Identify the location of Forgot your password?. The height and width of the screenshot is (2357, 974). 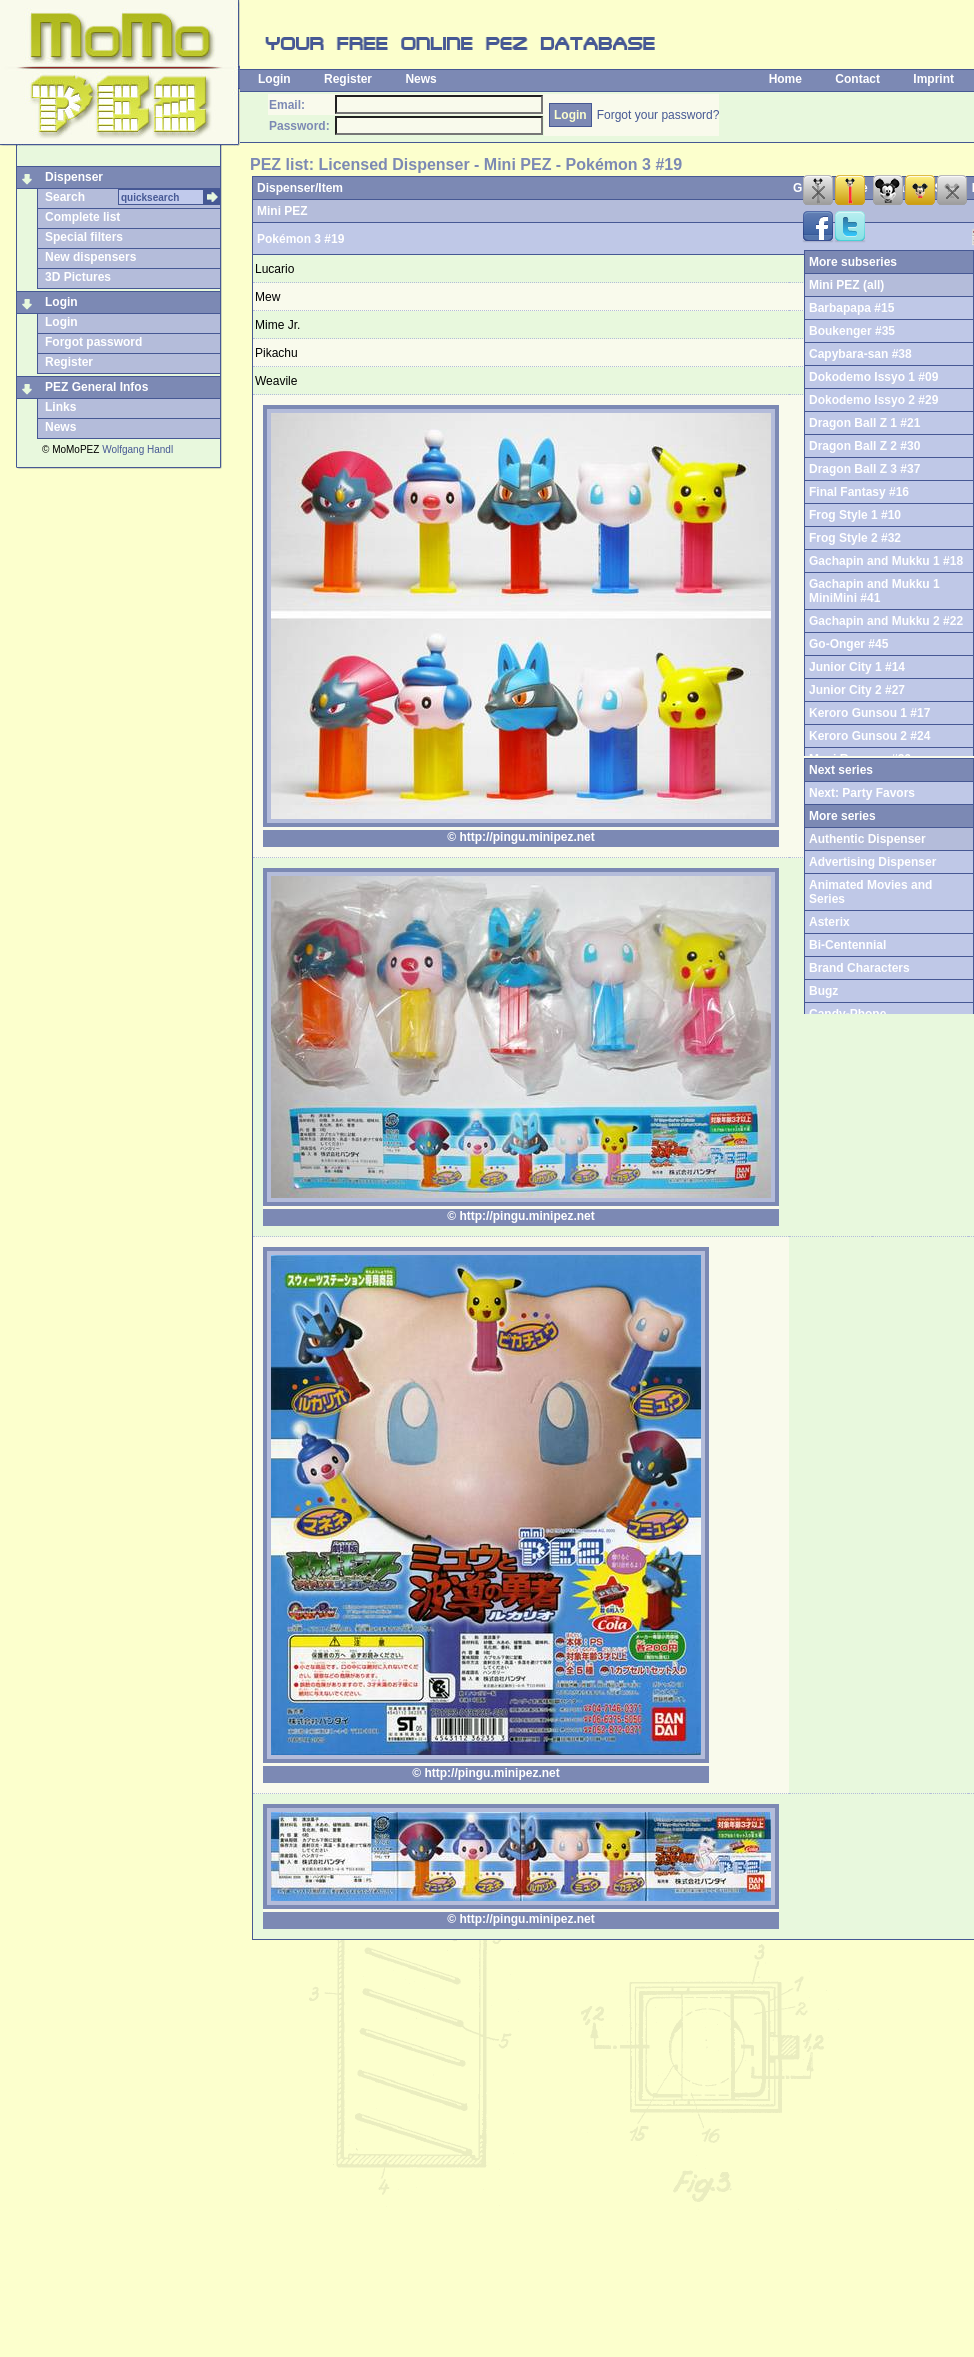
(658, 115).